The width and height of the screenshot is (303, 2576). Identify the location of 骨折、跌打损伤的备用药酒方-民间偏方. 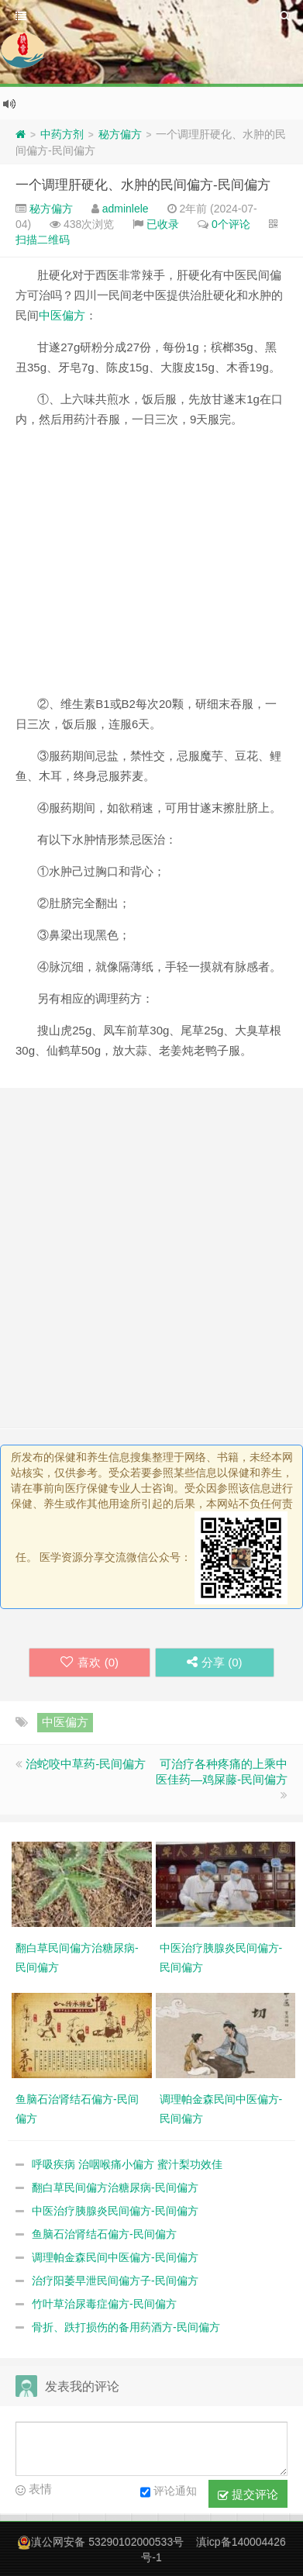
(126, 2327).